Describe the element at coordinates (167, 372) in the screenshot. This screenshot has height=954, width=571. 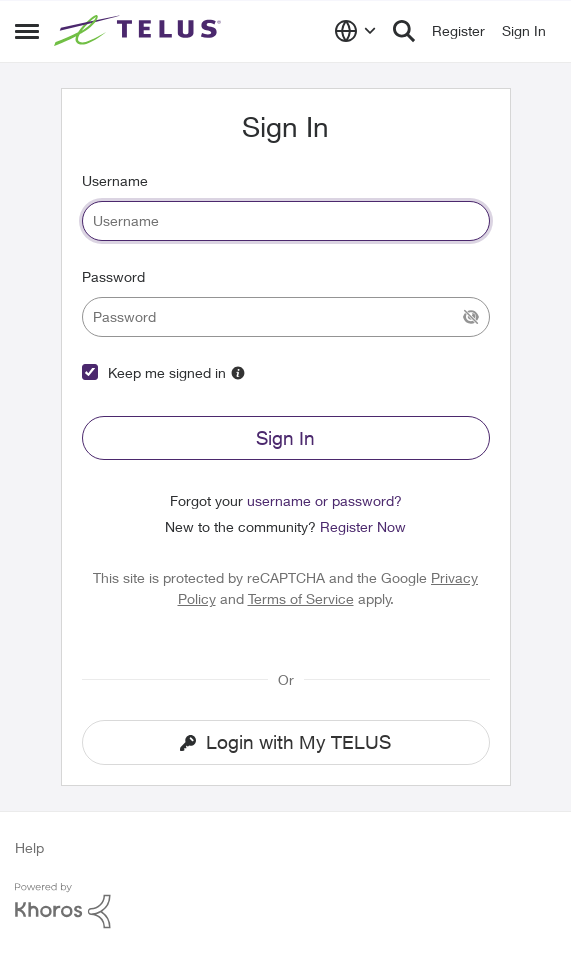
I see `Keep me signed in` at that location.